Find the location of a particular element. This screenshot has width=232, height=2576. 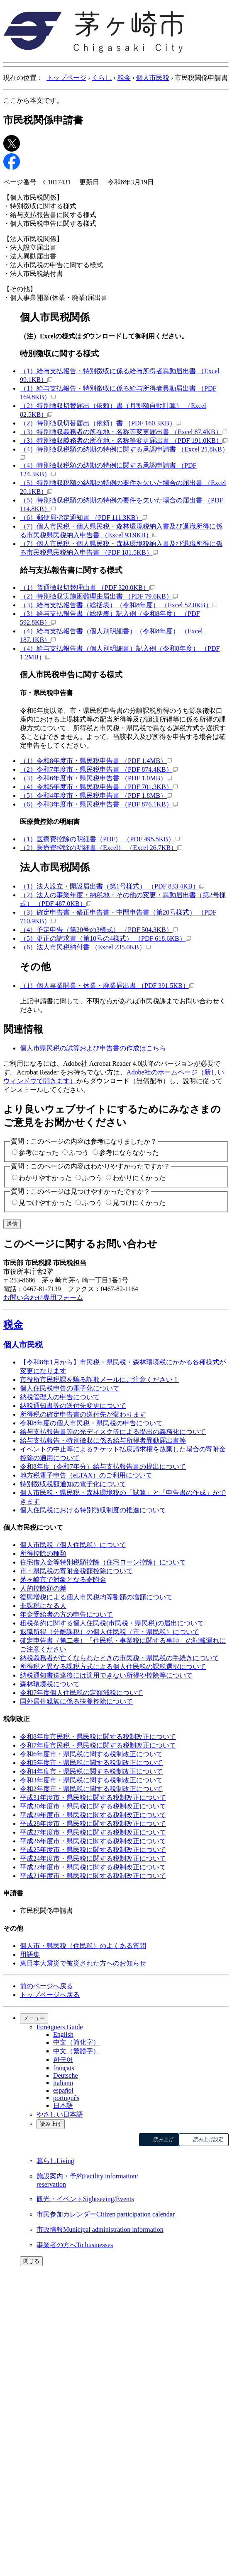

納税管理人の申告について is located at coordinates (60, 1396).